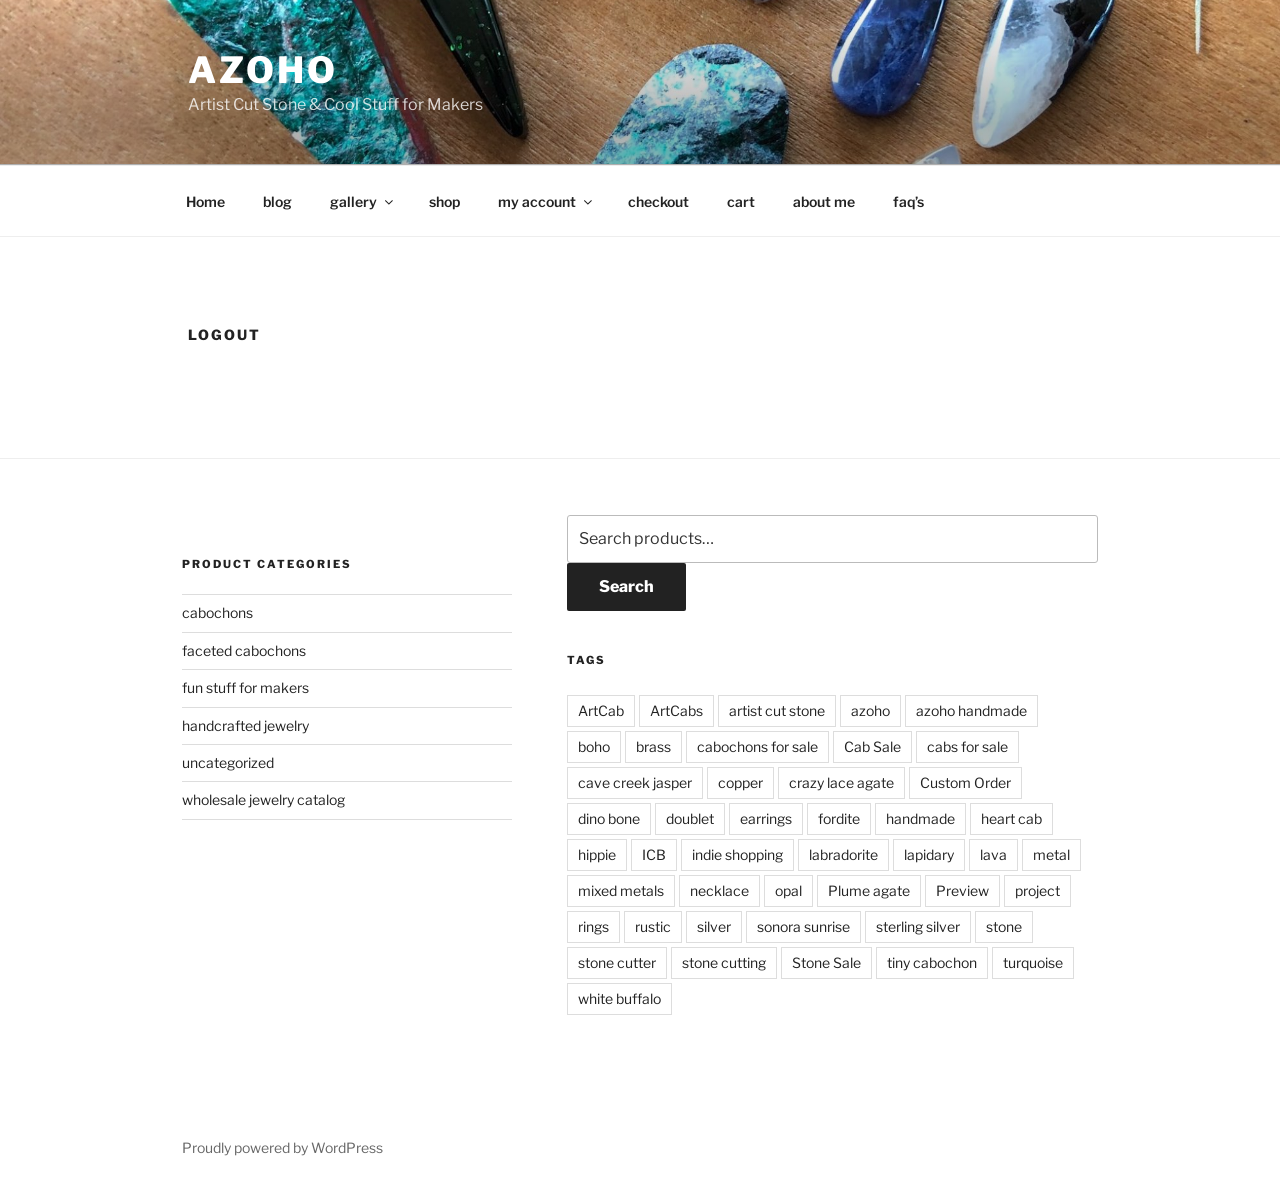  Describe the element at coordinates (824, 201) in the screenshot. I see `about me` at that location.